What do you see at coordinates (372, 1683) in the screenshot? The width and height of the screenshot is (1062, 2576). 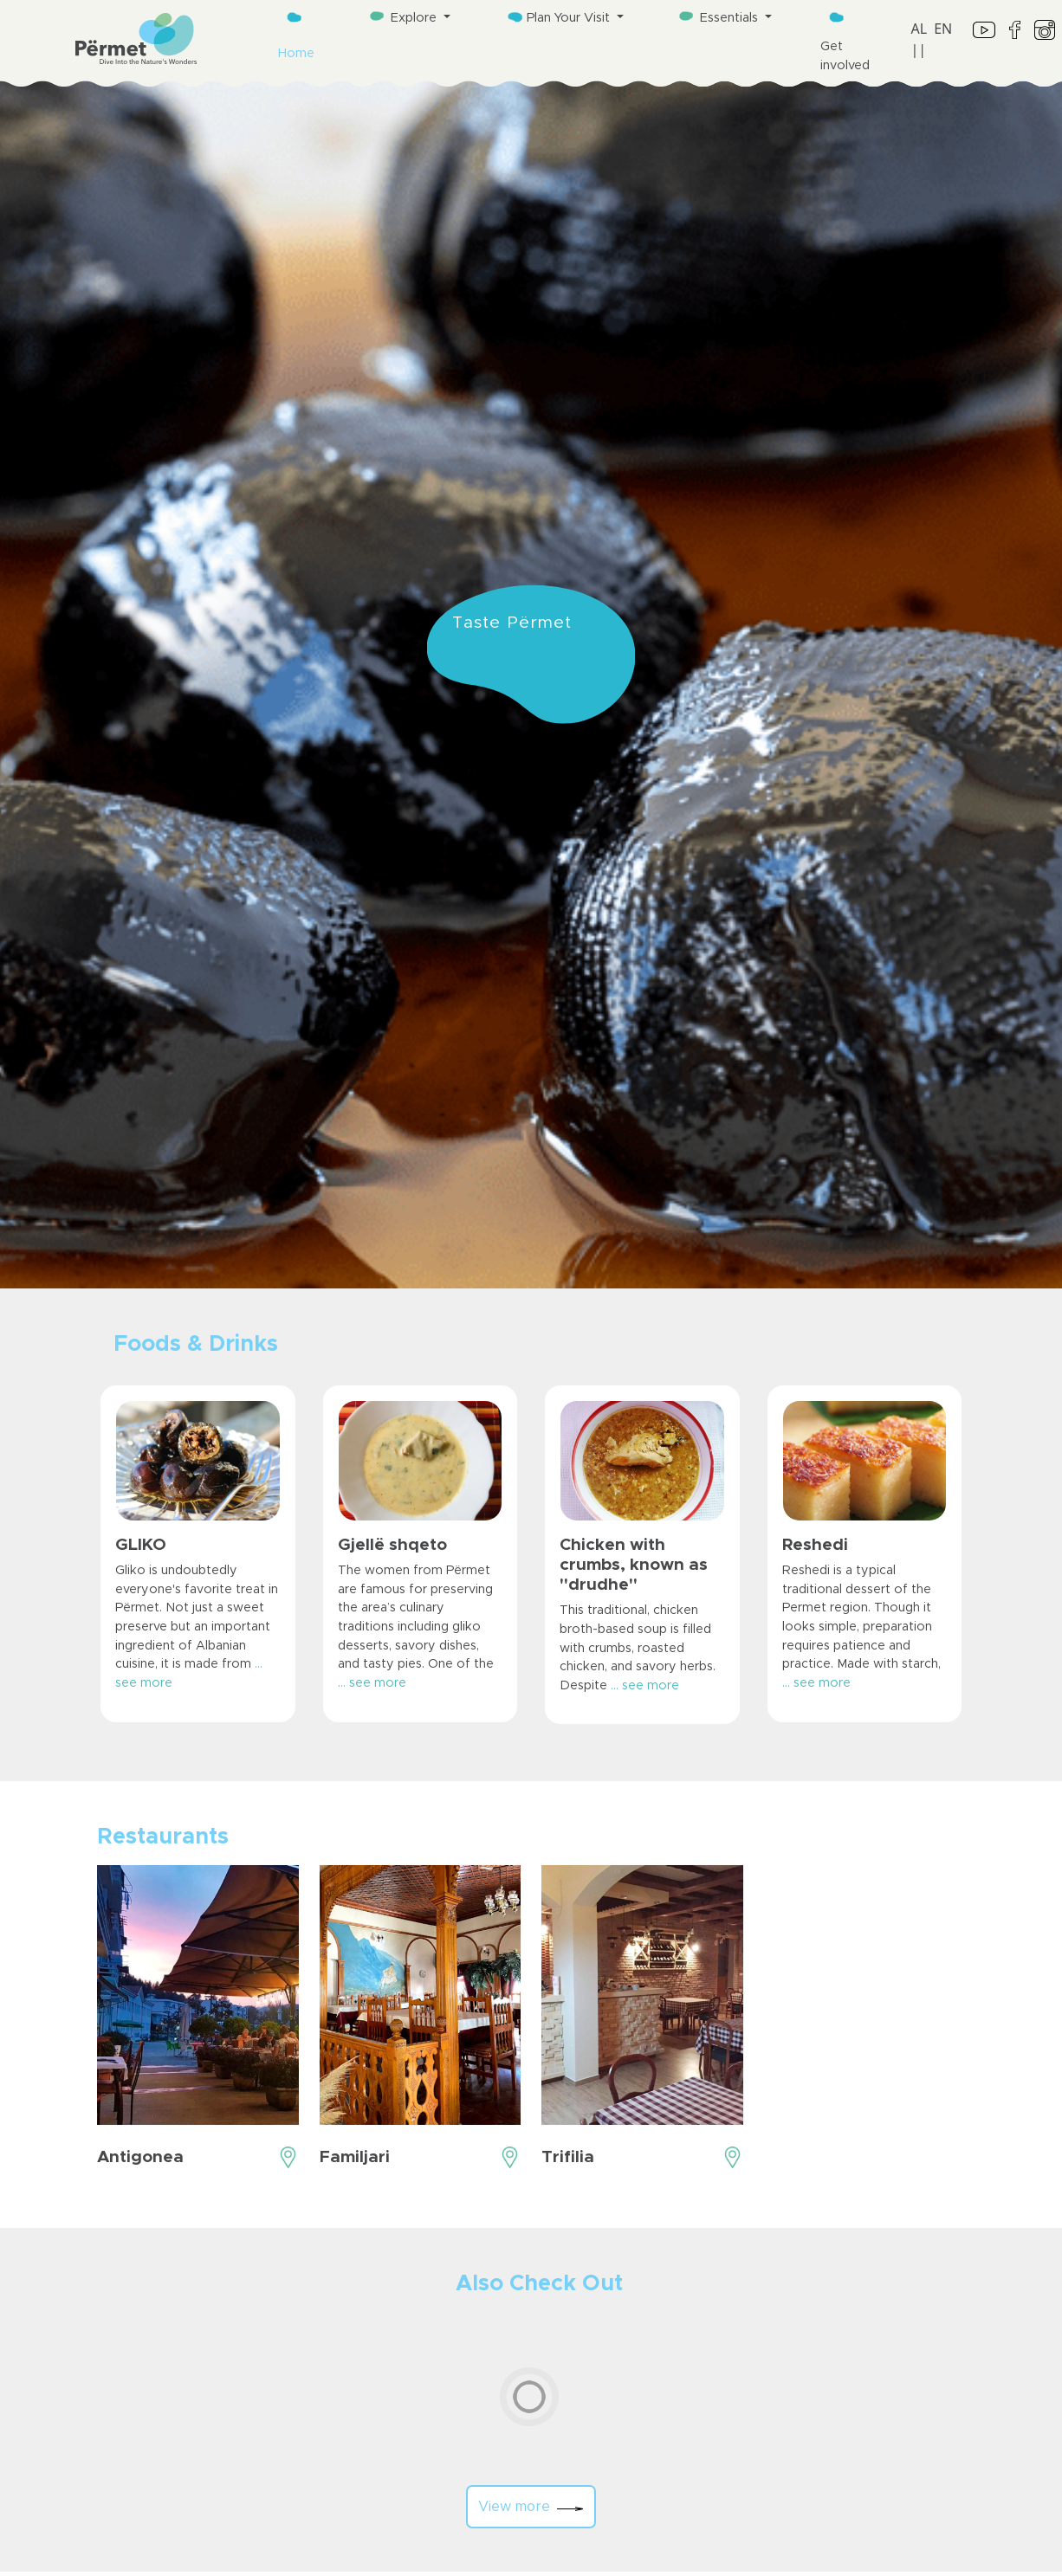 I see `... see more` at bounding box center [372, 1683].